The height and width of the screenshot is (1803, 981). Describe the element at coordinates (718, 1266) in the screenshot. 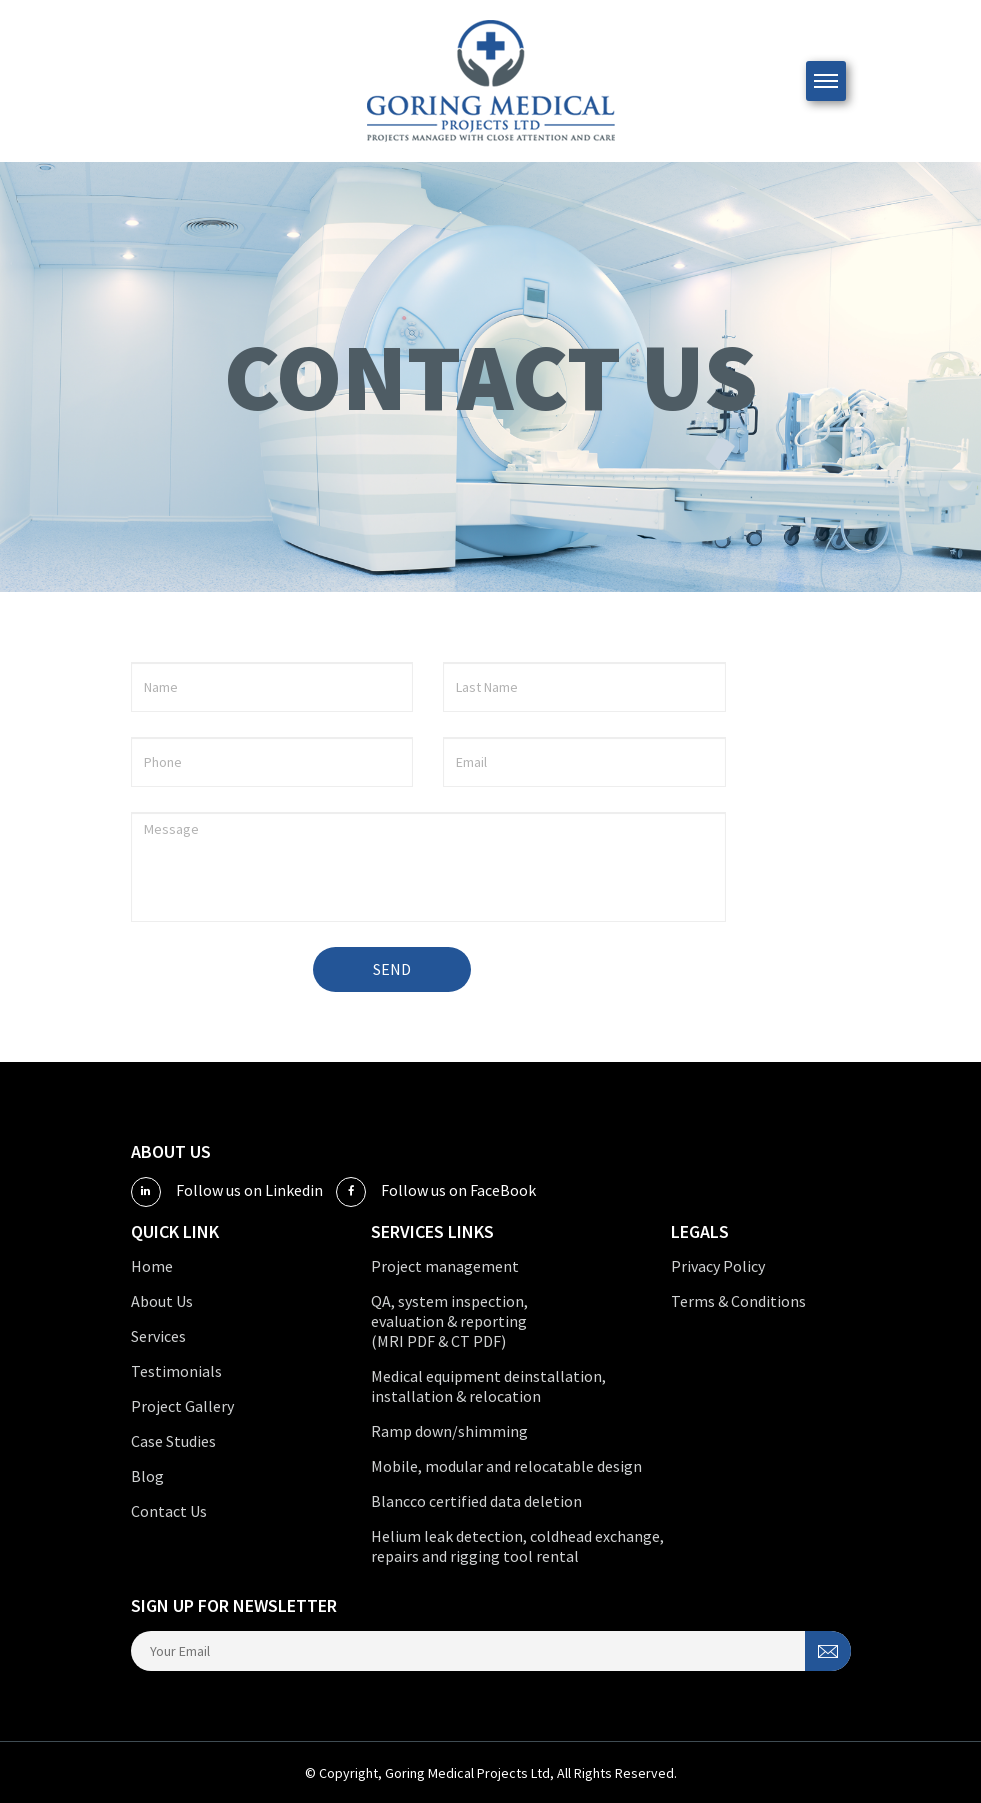

I see `Privacy Policy` at that location.